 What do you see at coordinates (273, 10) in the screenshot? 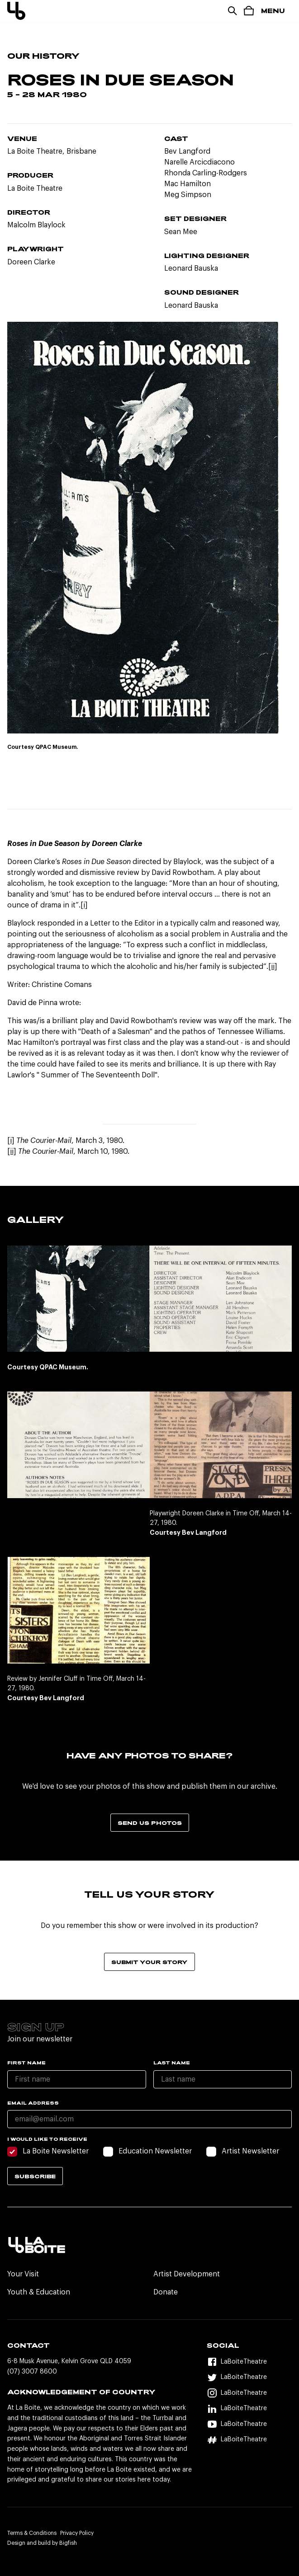
I see `Menu` at bounding box center [273, 10].